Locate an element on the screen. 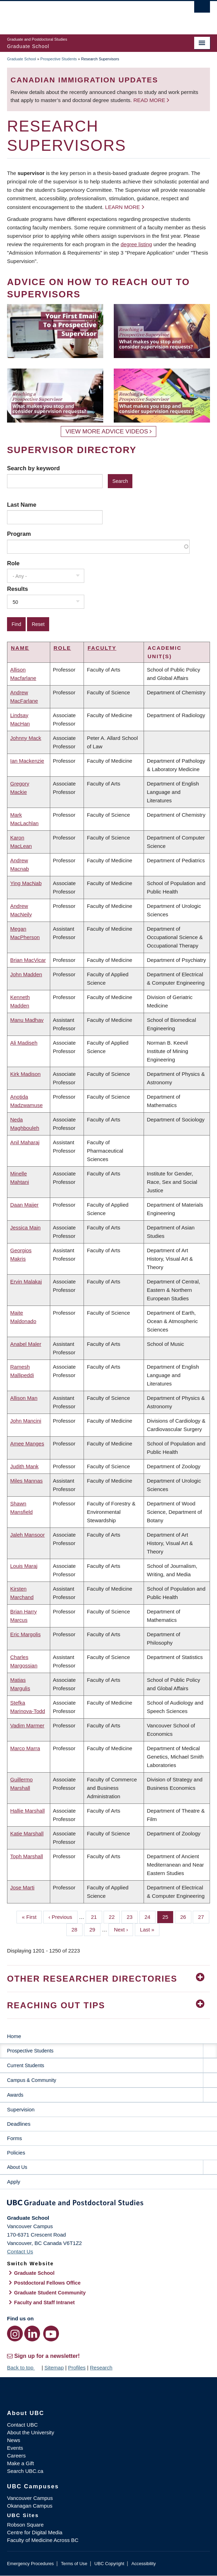 This screenshot has height=2576, width=217. Johnny Mack is located at coordinates (25, 738).